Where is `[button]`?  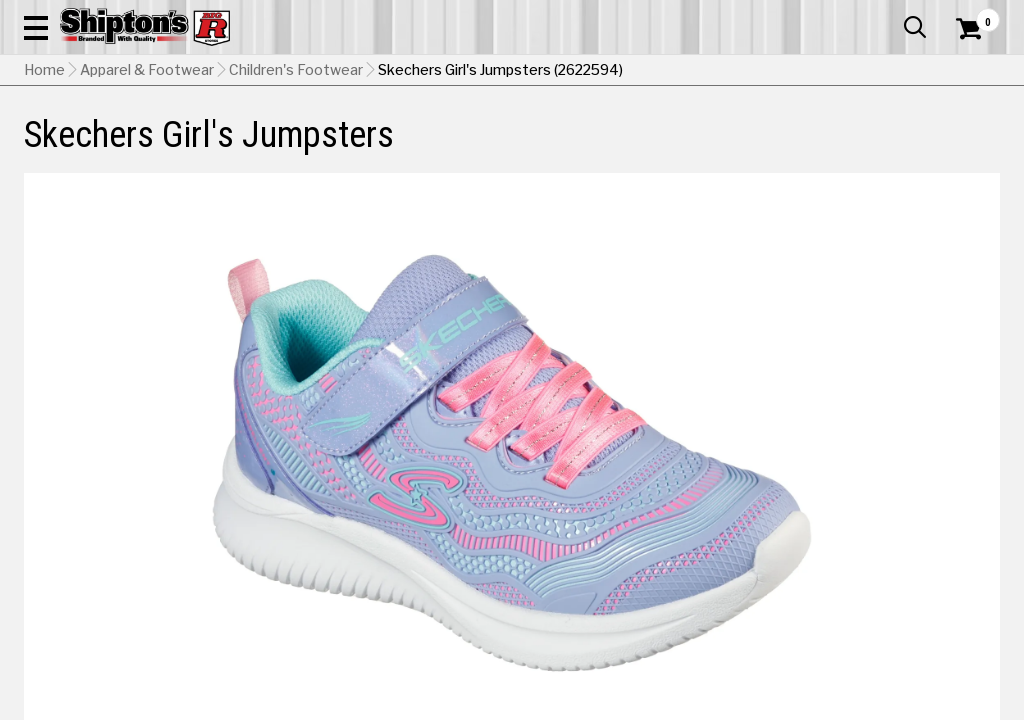
[button] is located at coordinates (564, 72).